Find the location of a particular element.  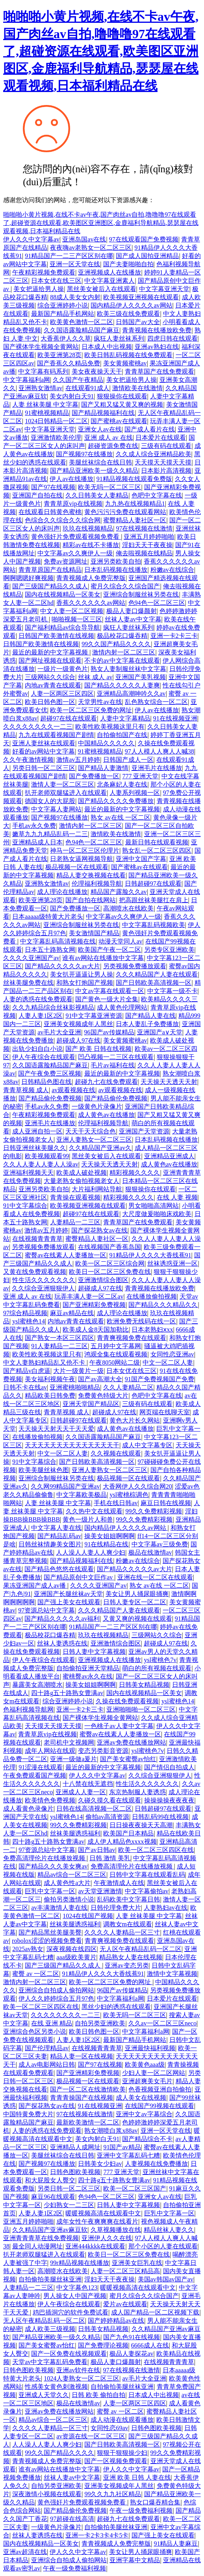

久久综合亚洲狠狠伊人 is located at coordinates (43, 1288).